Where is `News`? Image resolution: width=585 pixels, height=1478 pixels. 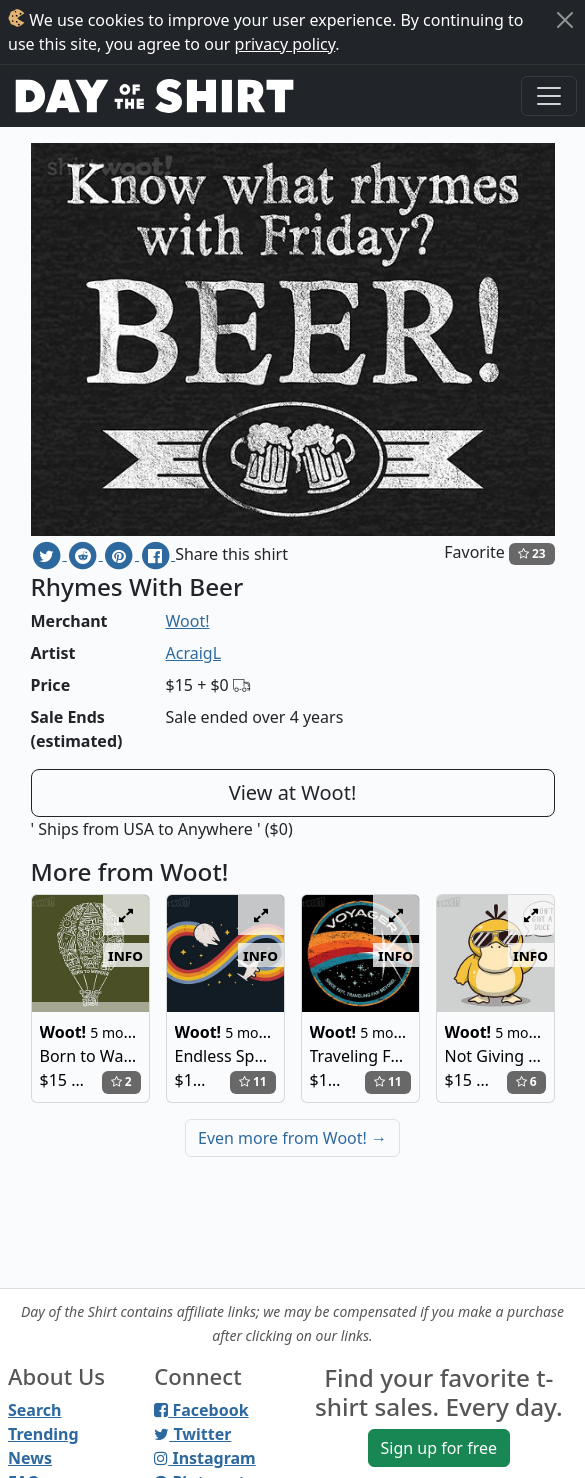 News is located at coordinates (30, 1458).